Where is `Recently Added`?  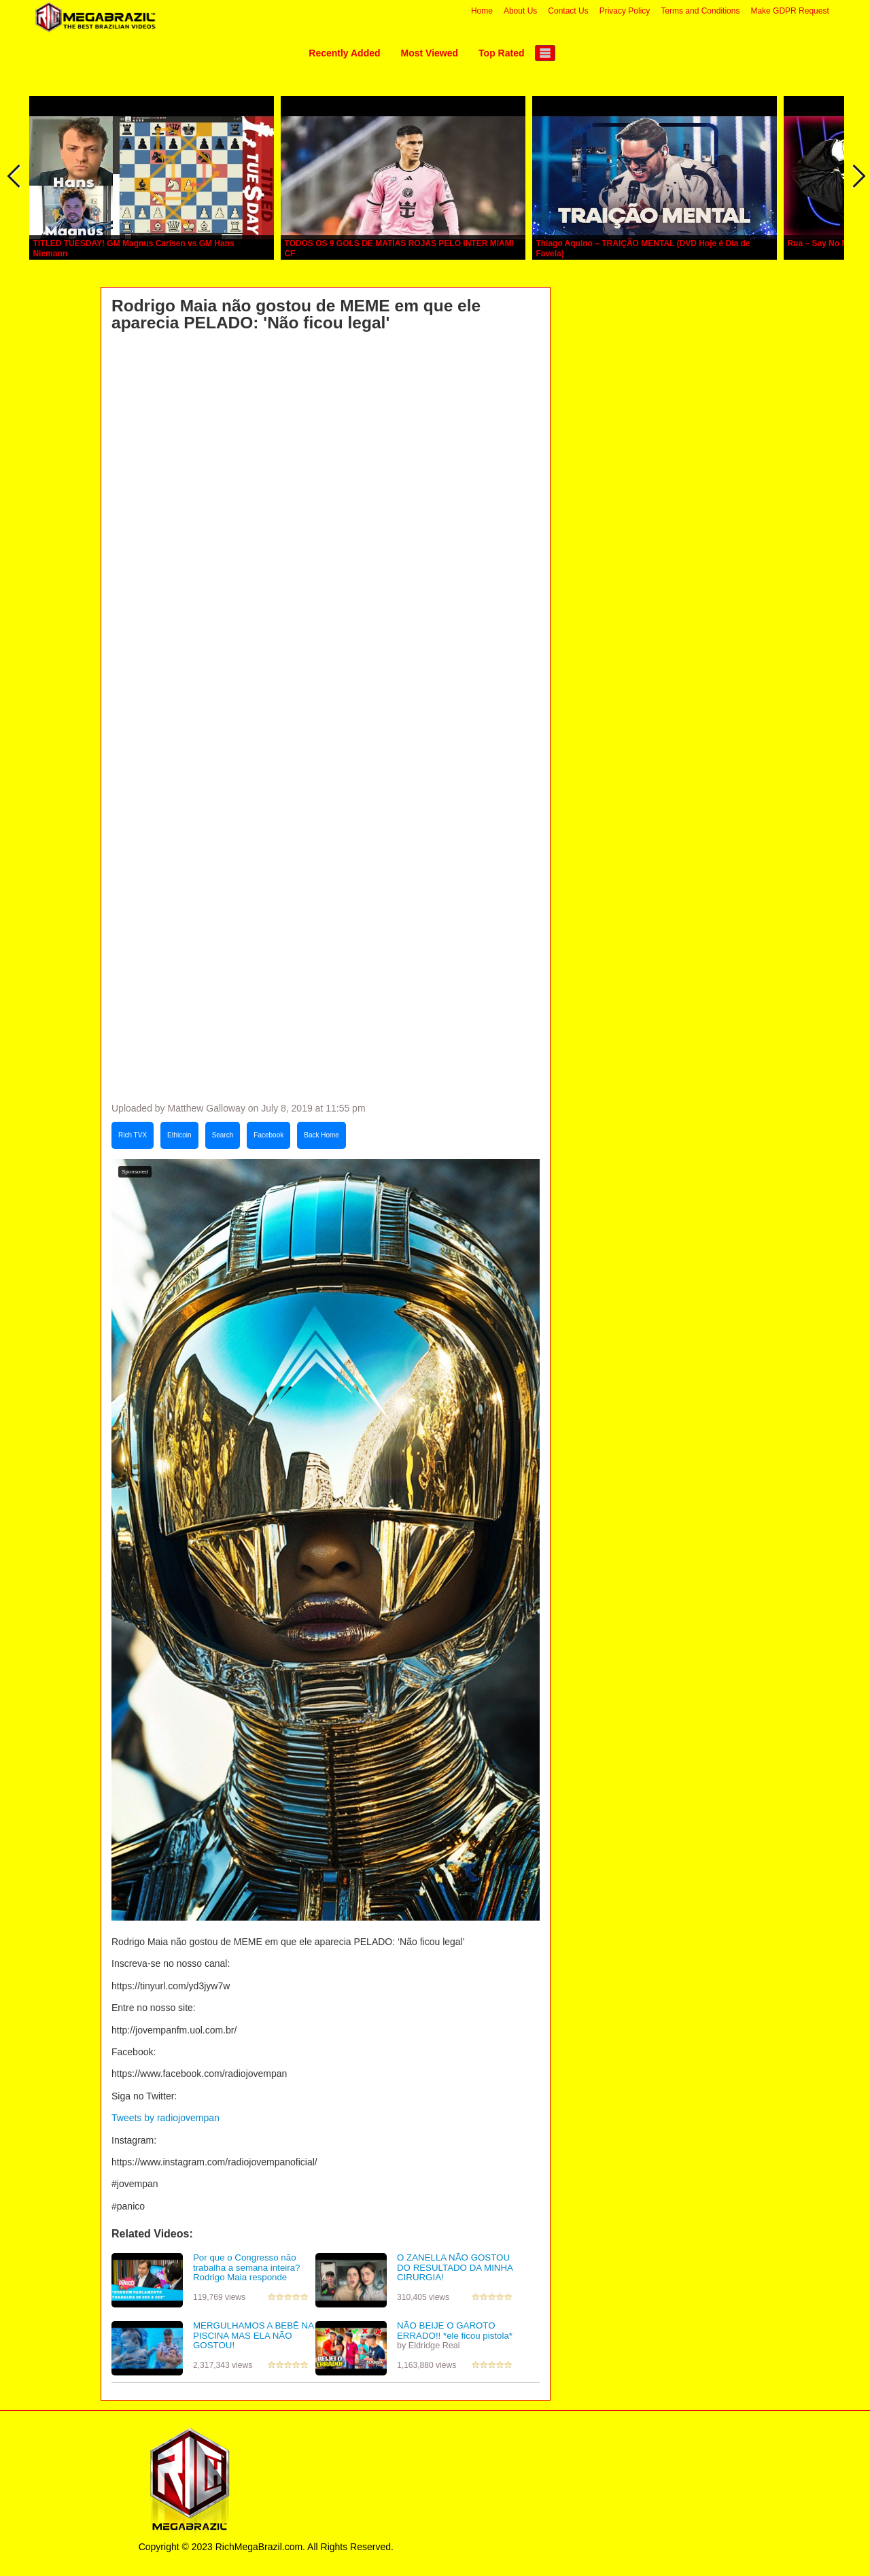
Recently Added is located at coordinates (344, 53).